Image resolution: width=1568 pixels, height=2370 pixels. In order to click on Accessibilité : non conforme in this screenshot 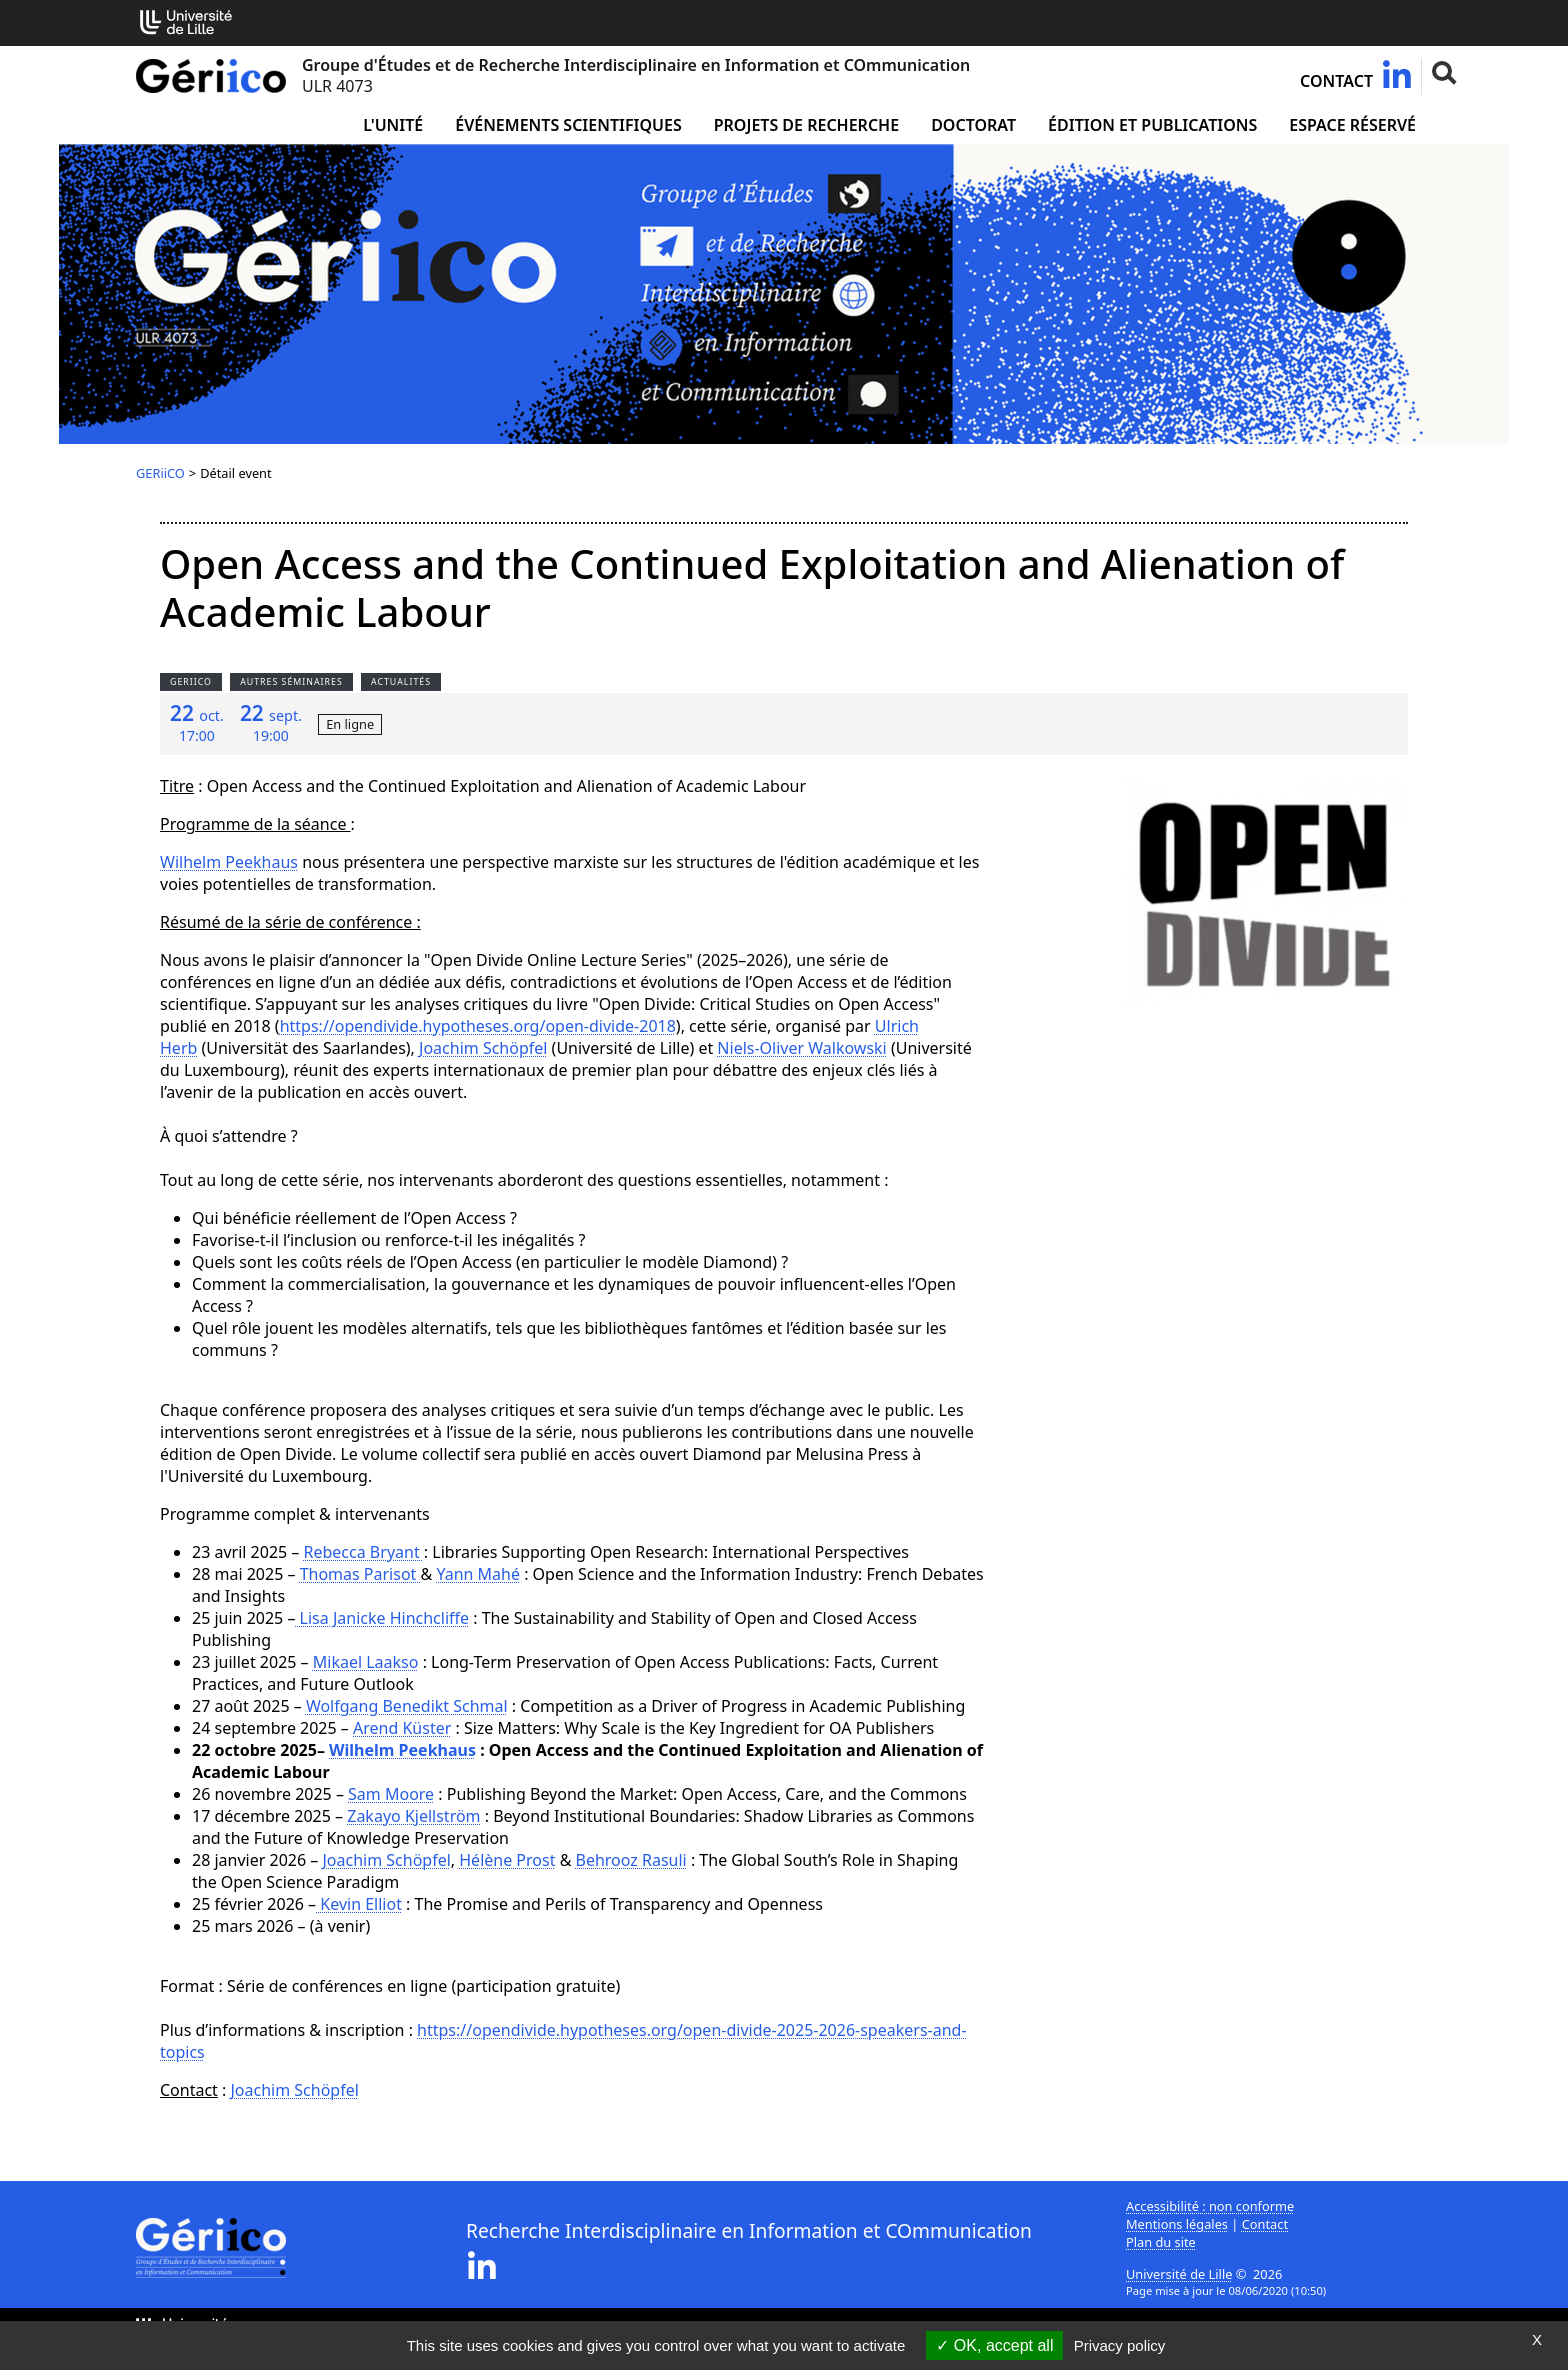, I will do `click(1210, 2206)`.